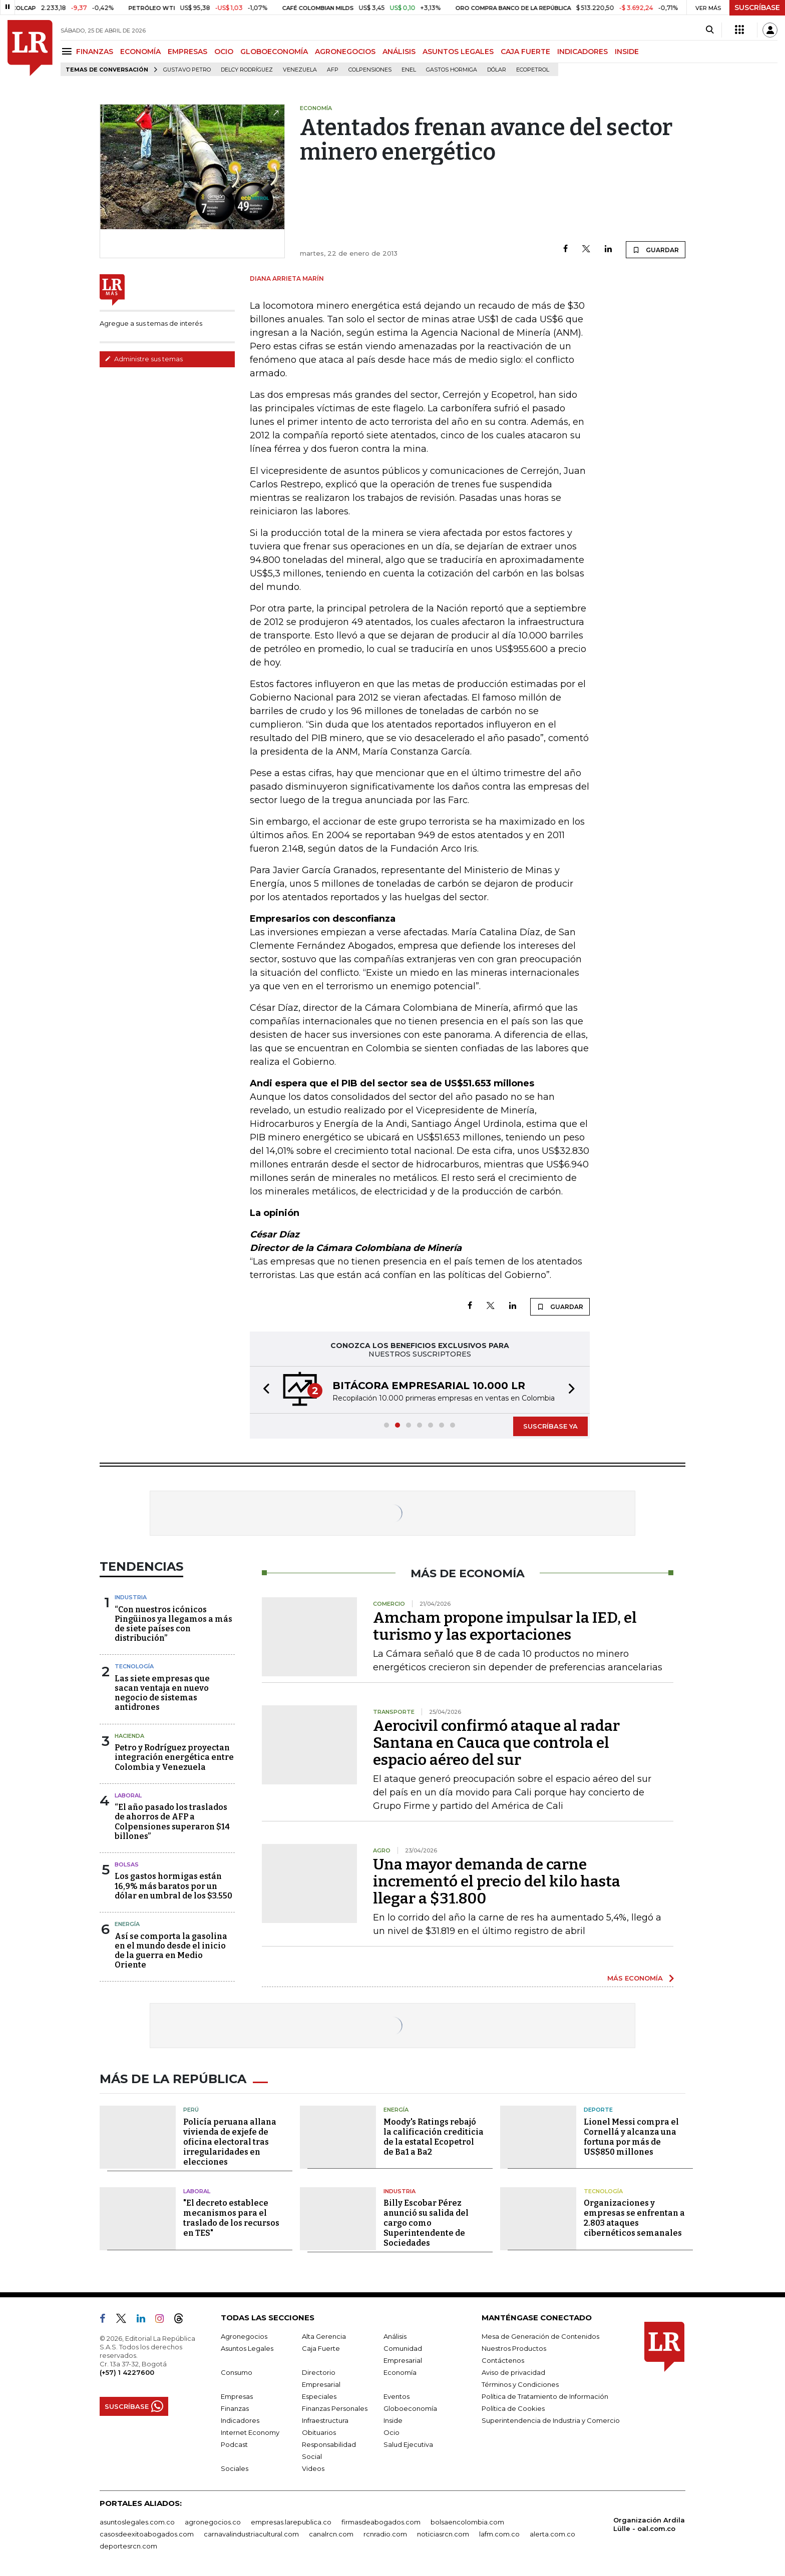 Image resolution: width=785 pixels, height=2576 pixels. Describe the element at coordinates (244, 2336) in the screenshot. I see `Agronegocios` at that location.